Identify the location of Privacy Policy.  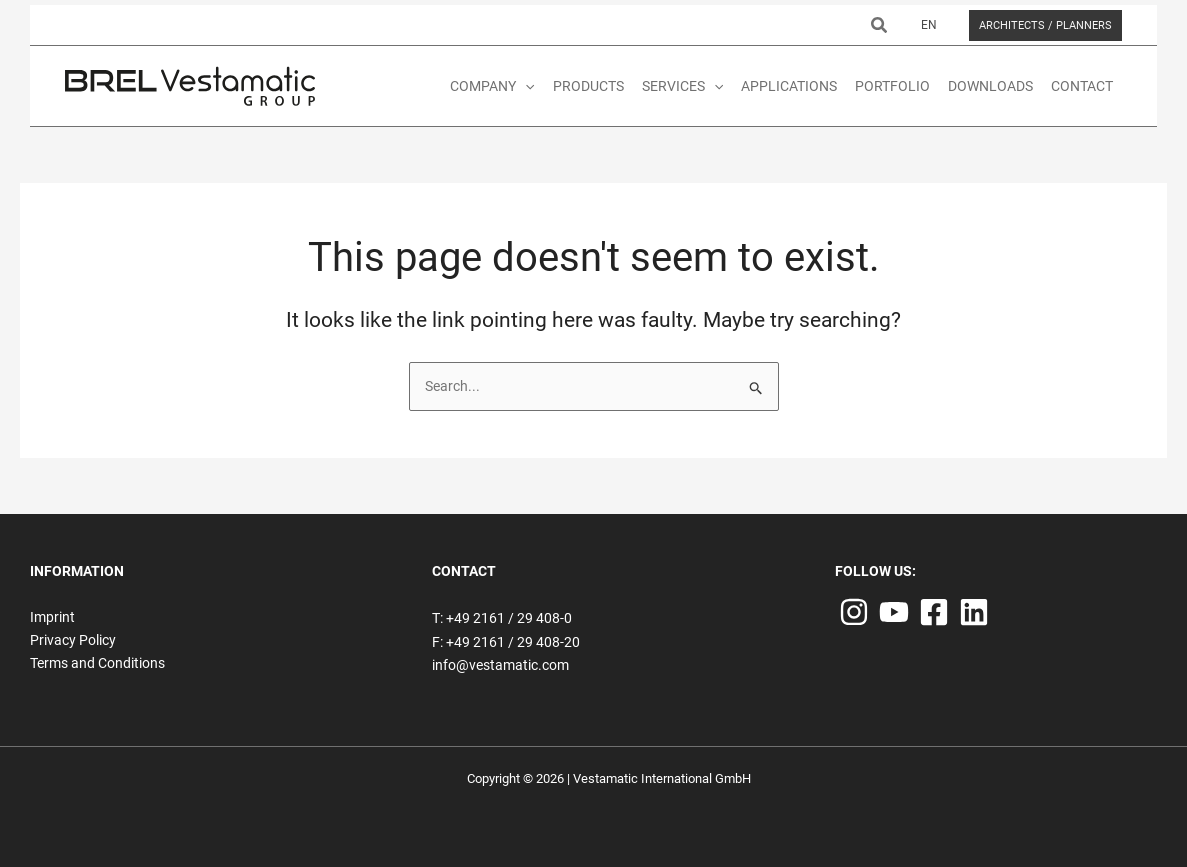
(73, 640).